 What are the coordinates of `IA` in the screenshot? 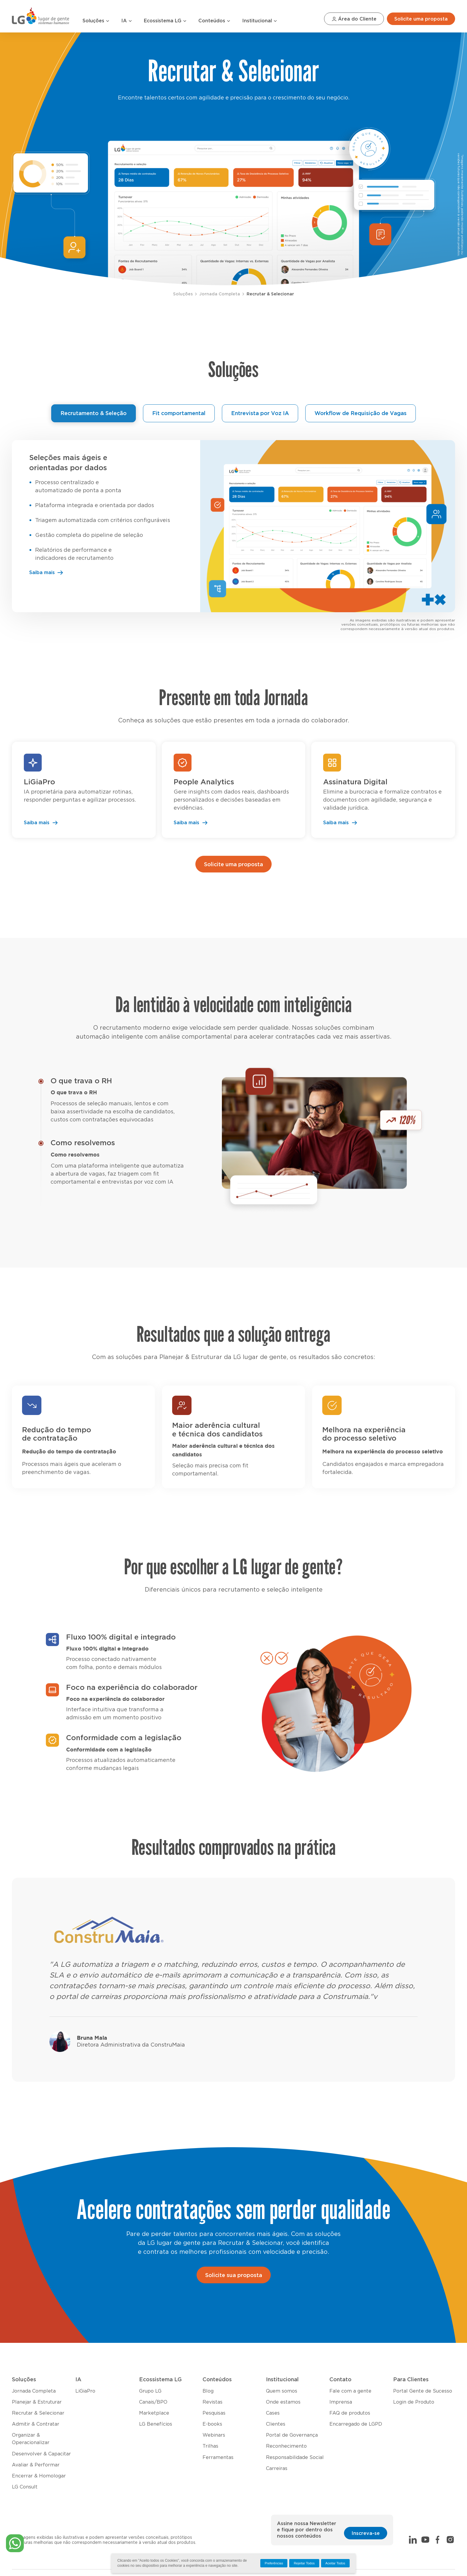 It's located at (126, 20).